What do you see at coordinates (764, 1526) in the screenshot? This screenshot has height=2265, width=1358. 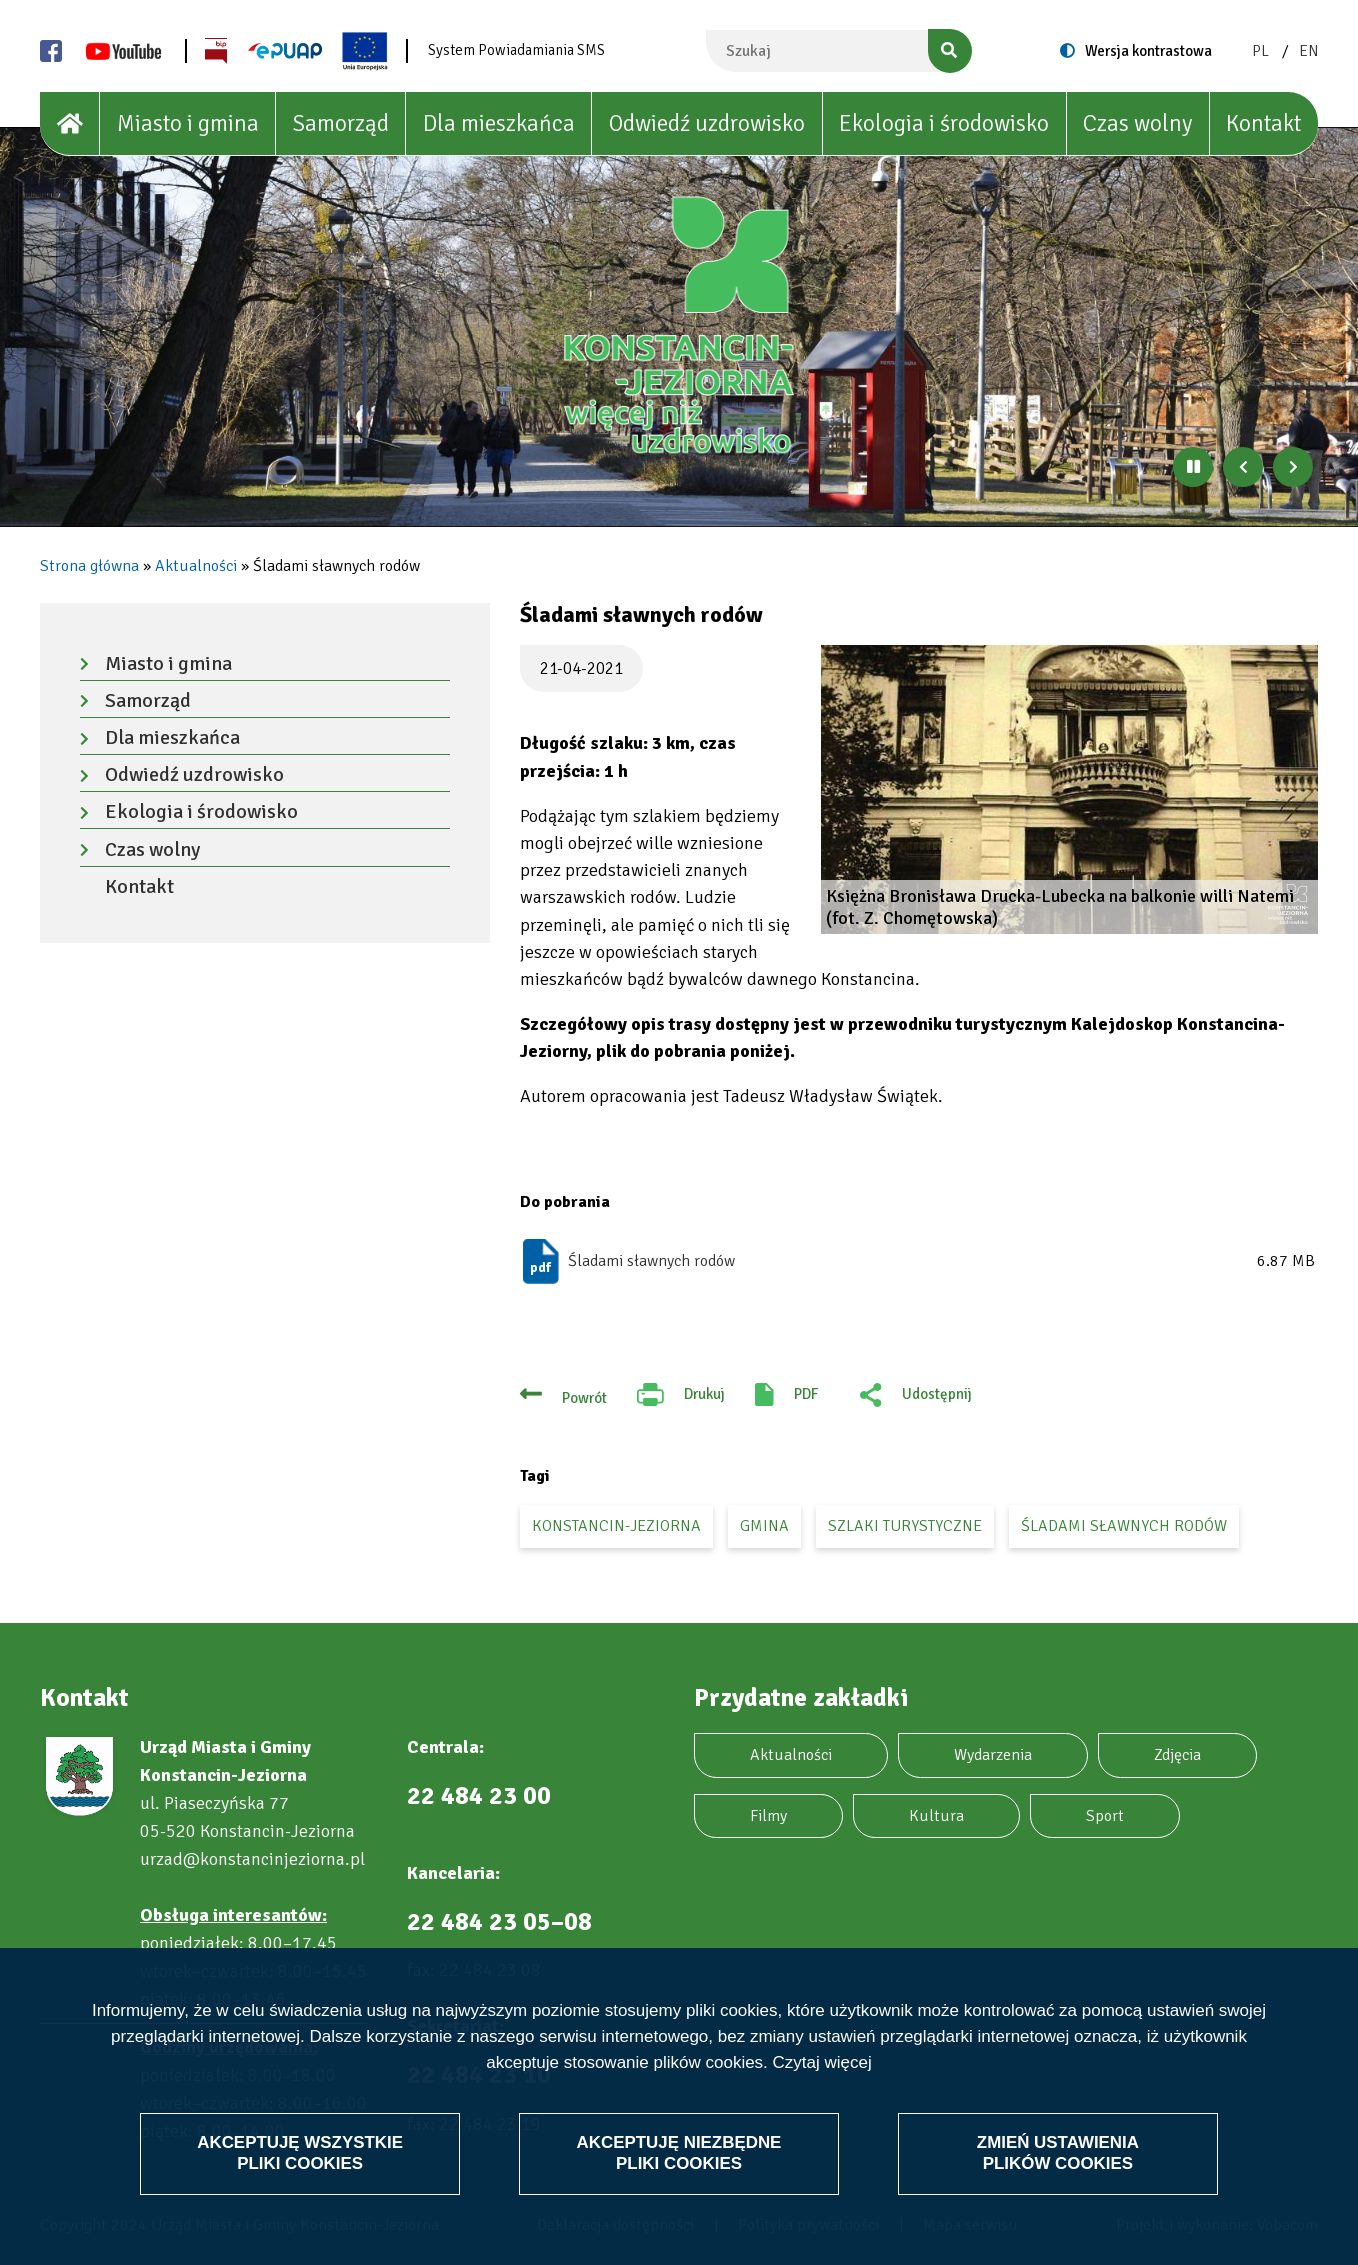 I see `gmina` at bounding box center [764, 1526].